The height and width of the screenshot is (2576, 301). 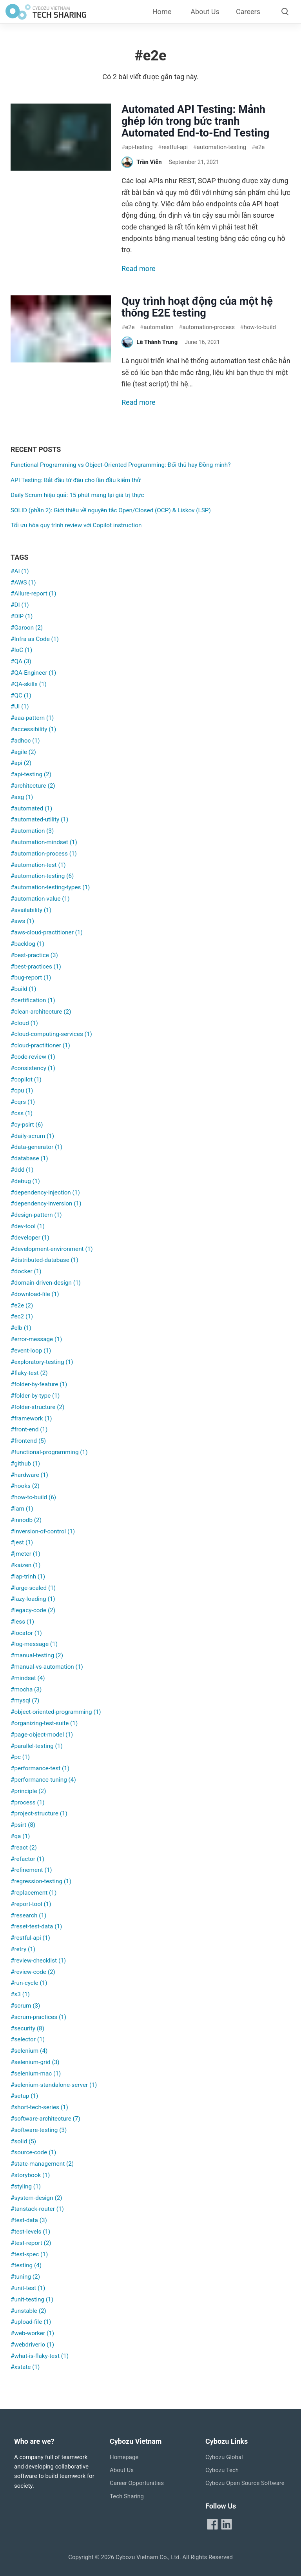 I want to click on e2e, so click(x=258, y=147).